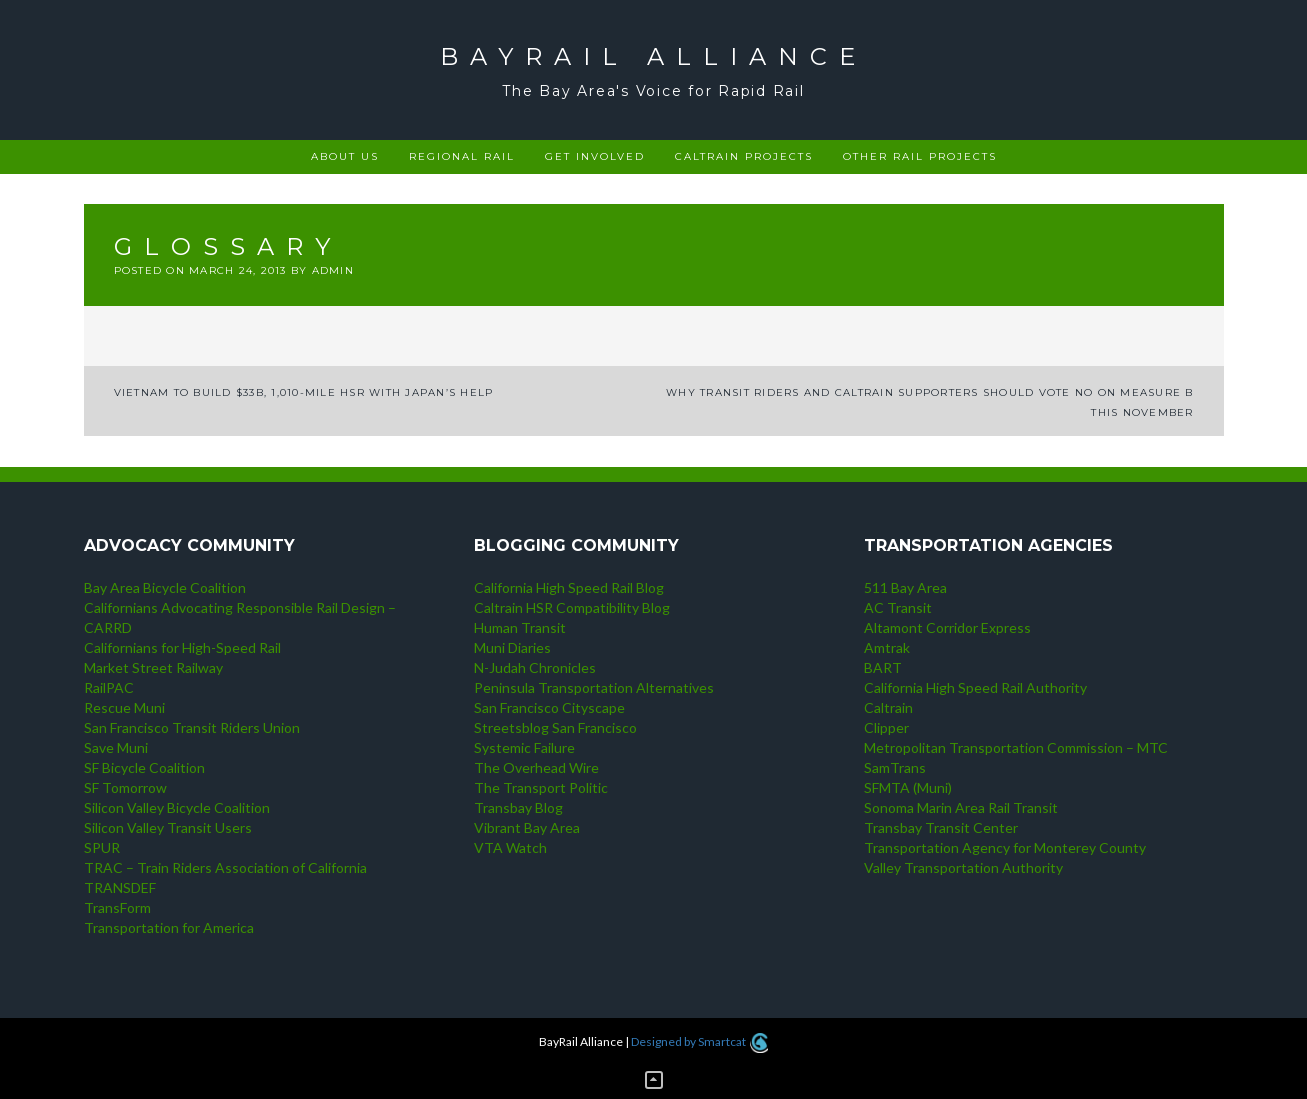  What do you see at coordinates (520, 627) in the screenshot?
I see `Human Transit` at bounding box center [520, 627].